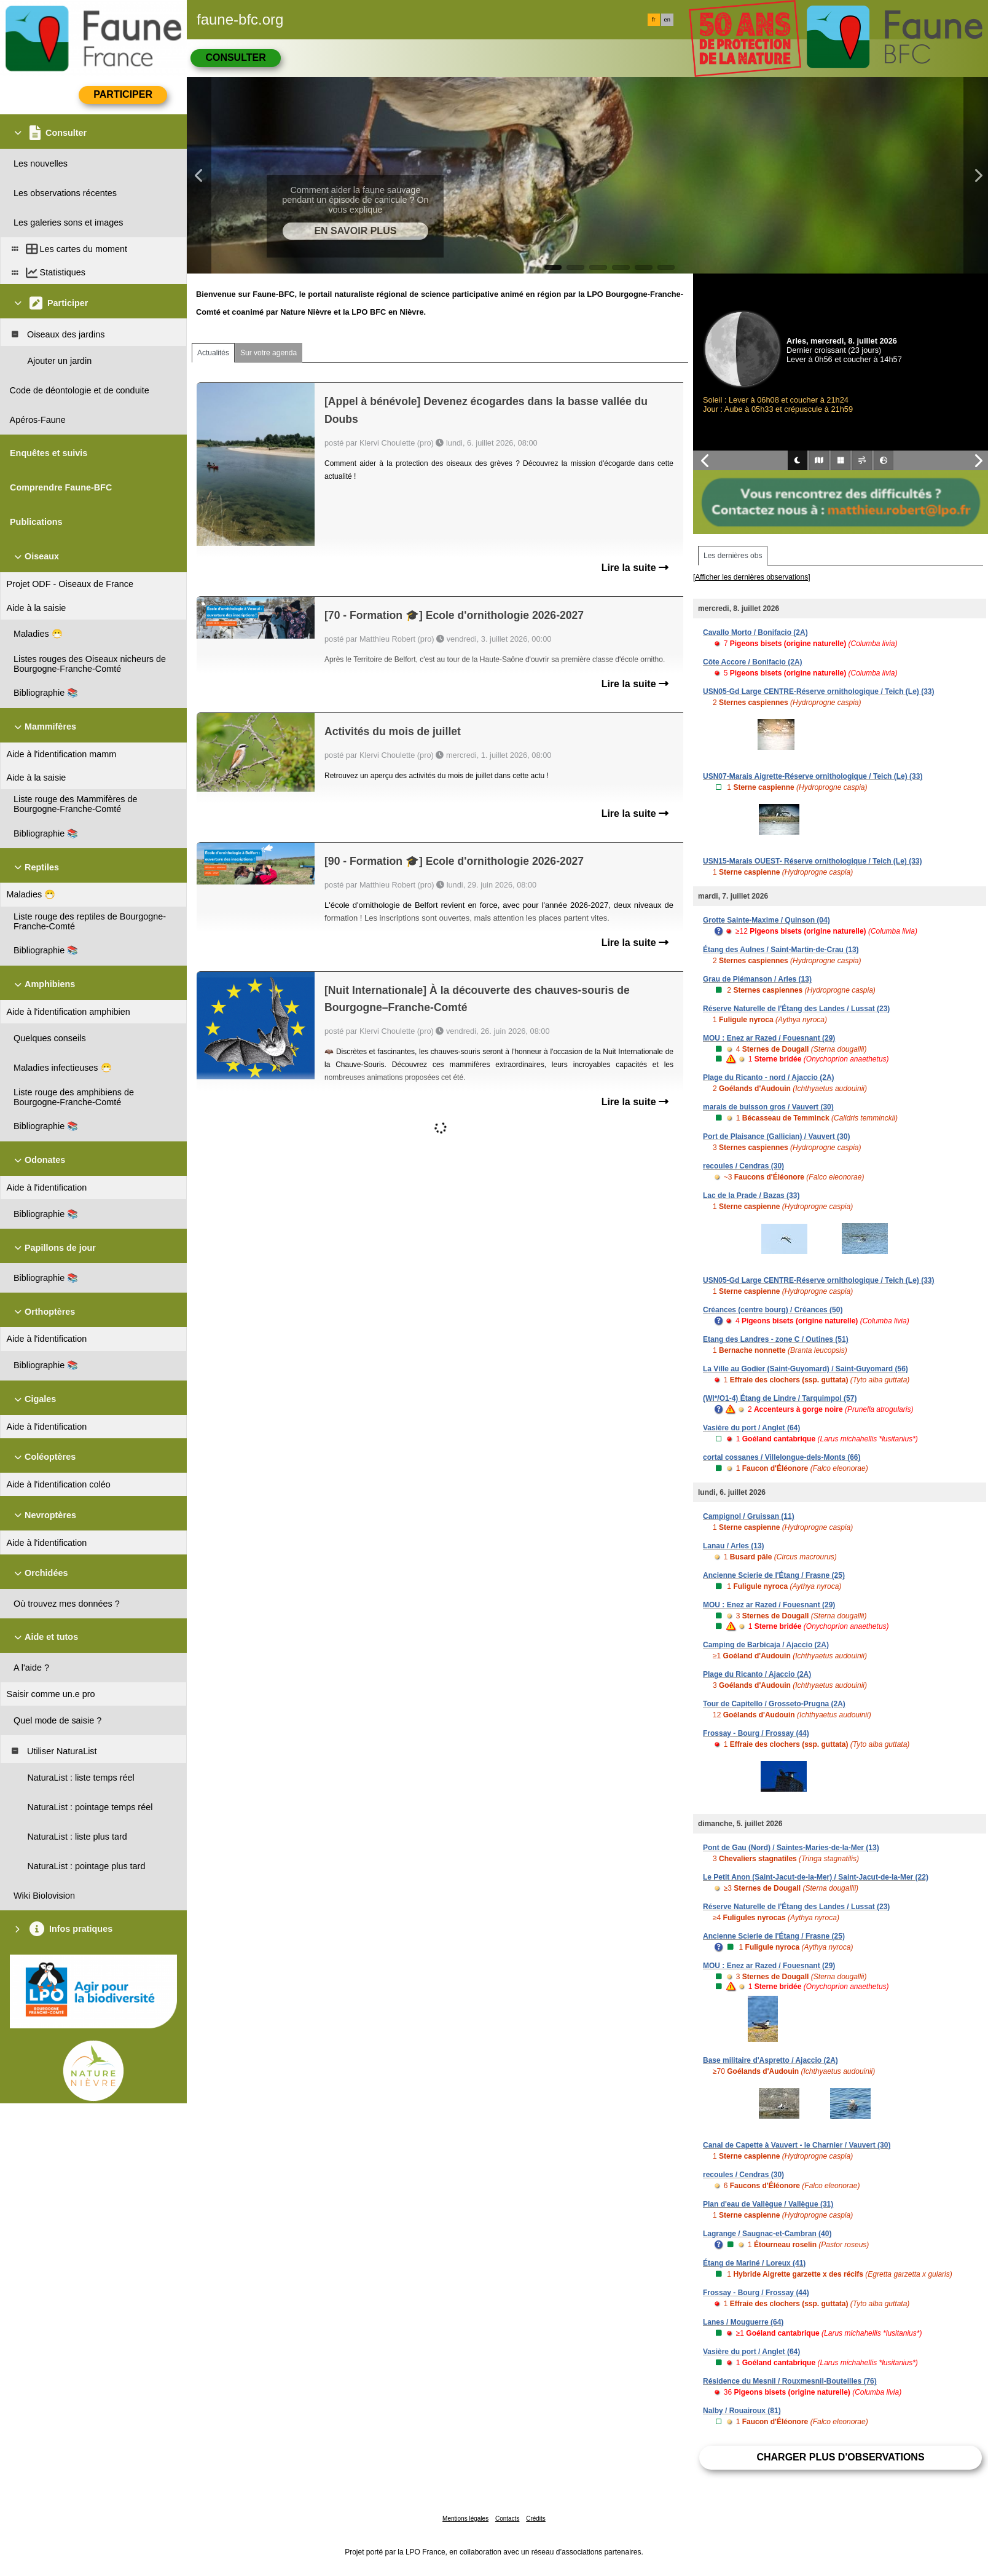 Image resolution: width=988 pixels, height=2576 pixels. I want to click on Actualités [tab], so click(213, 353).